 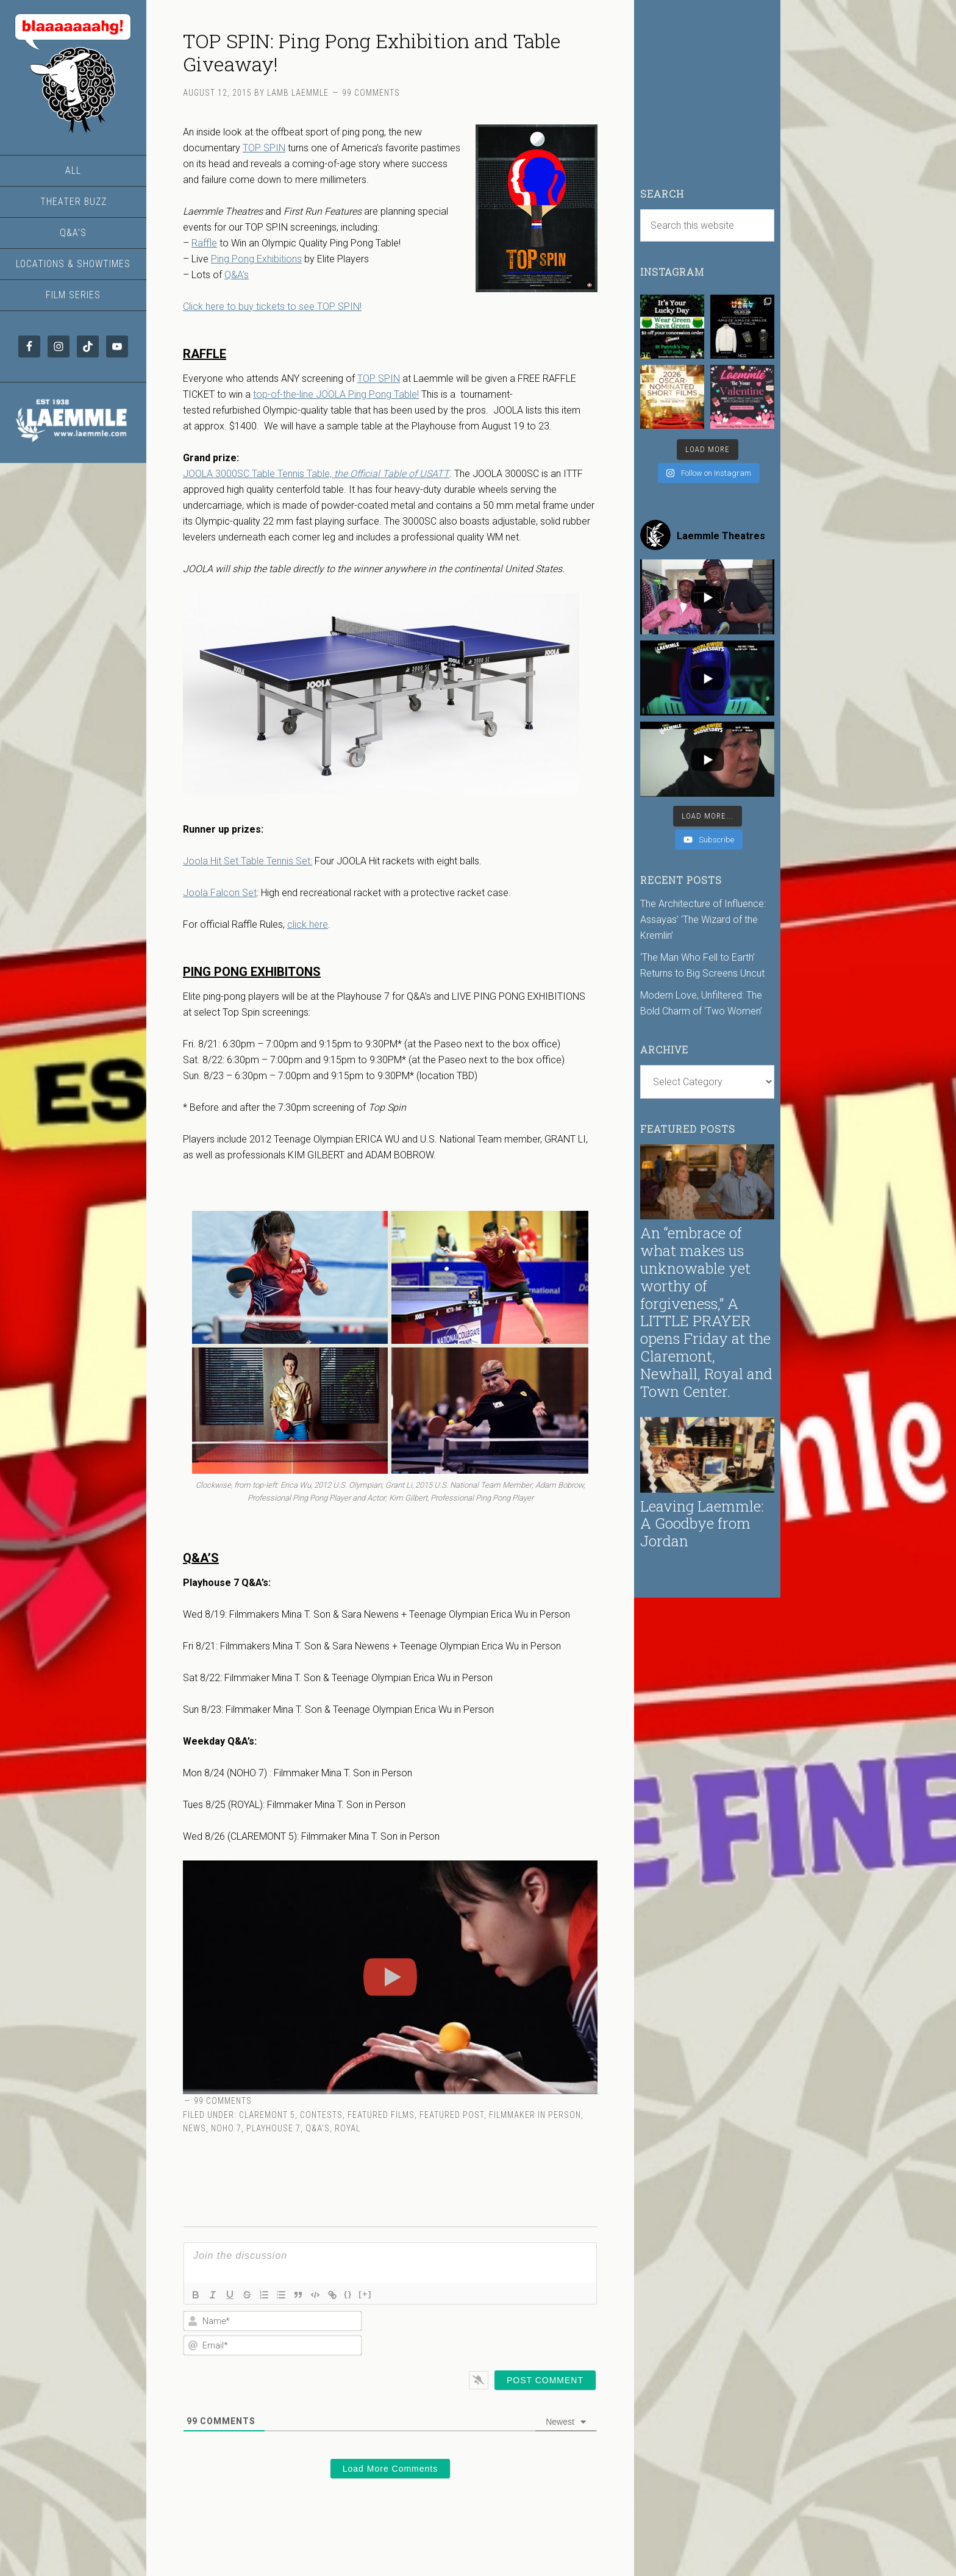 What do you see at coordinates (336, 394) in the screenshot?
I see `top-of-the-line JOOLA Ping Pong Table!` at bounding box center [336, 394].